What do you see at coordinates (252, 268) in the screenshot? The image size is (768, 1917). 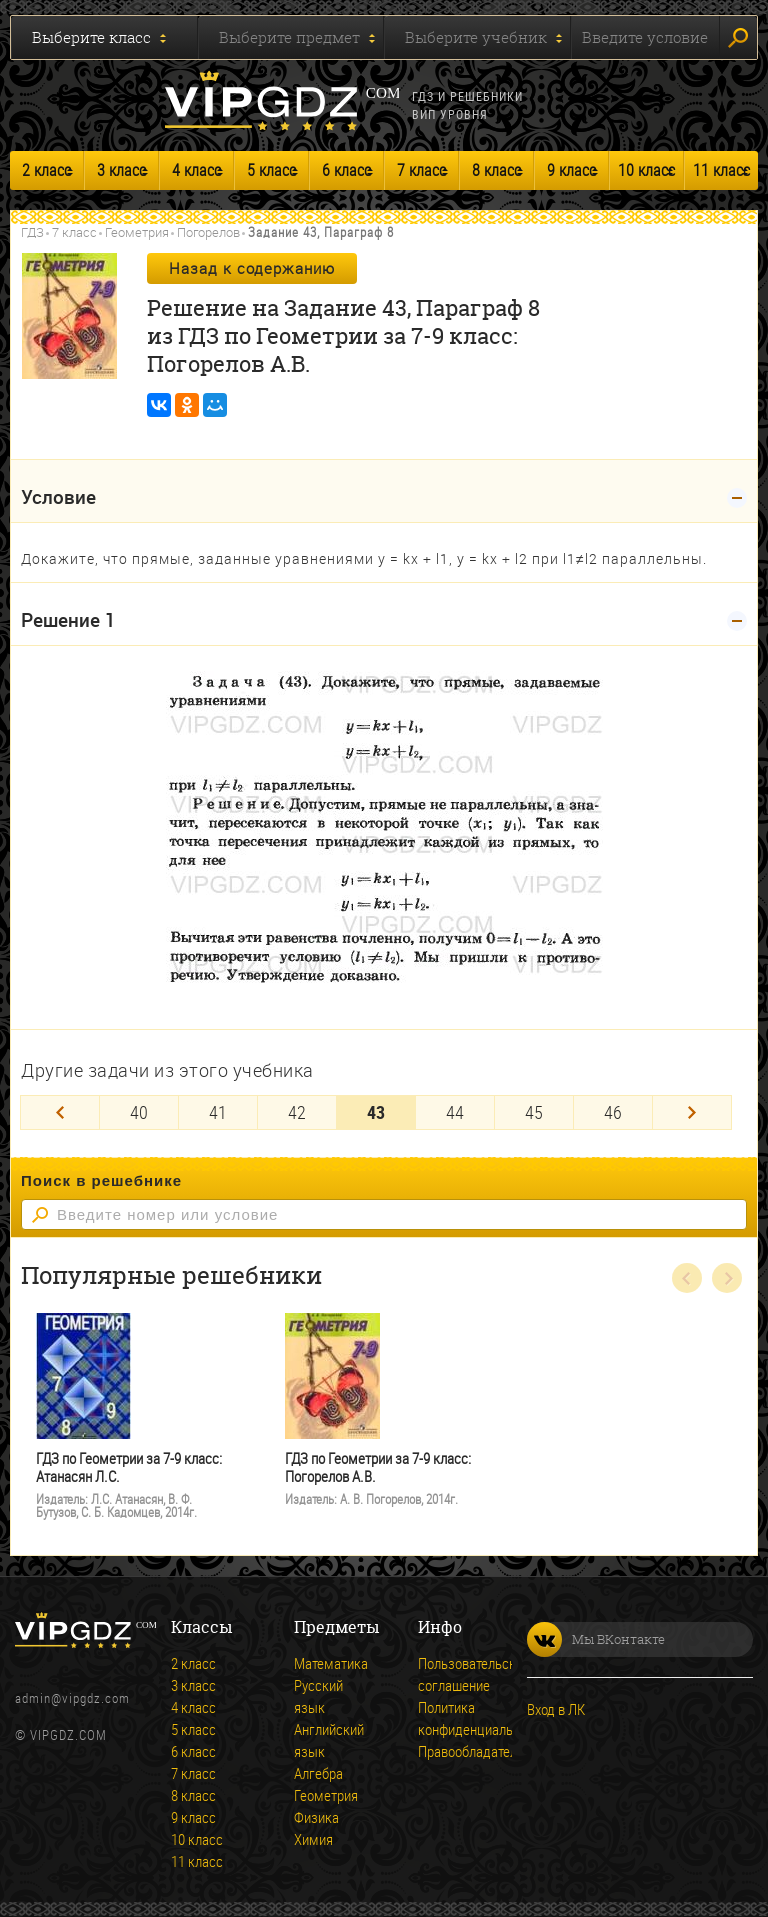 I see `Назад к содержанию` at bounding box center [252, 268].